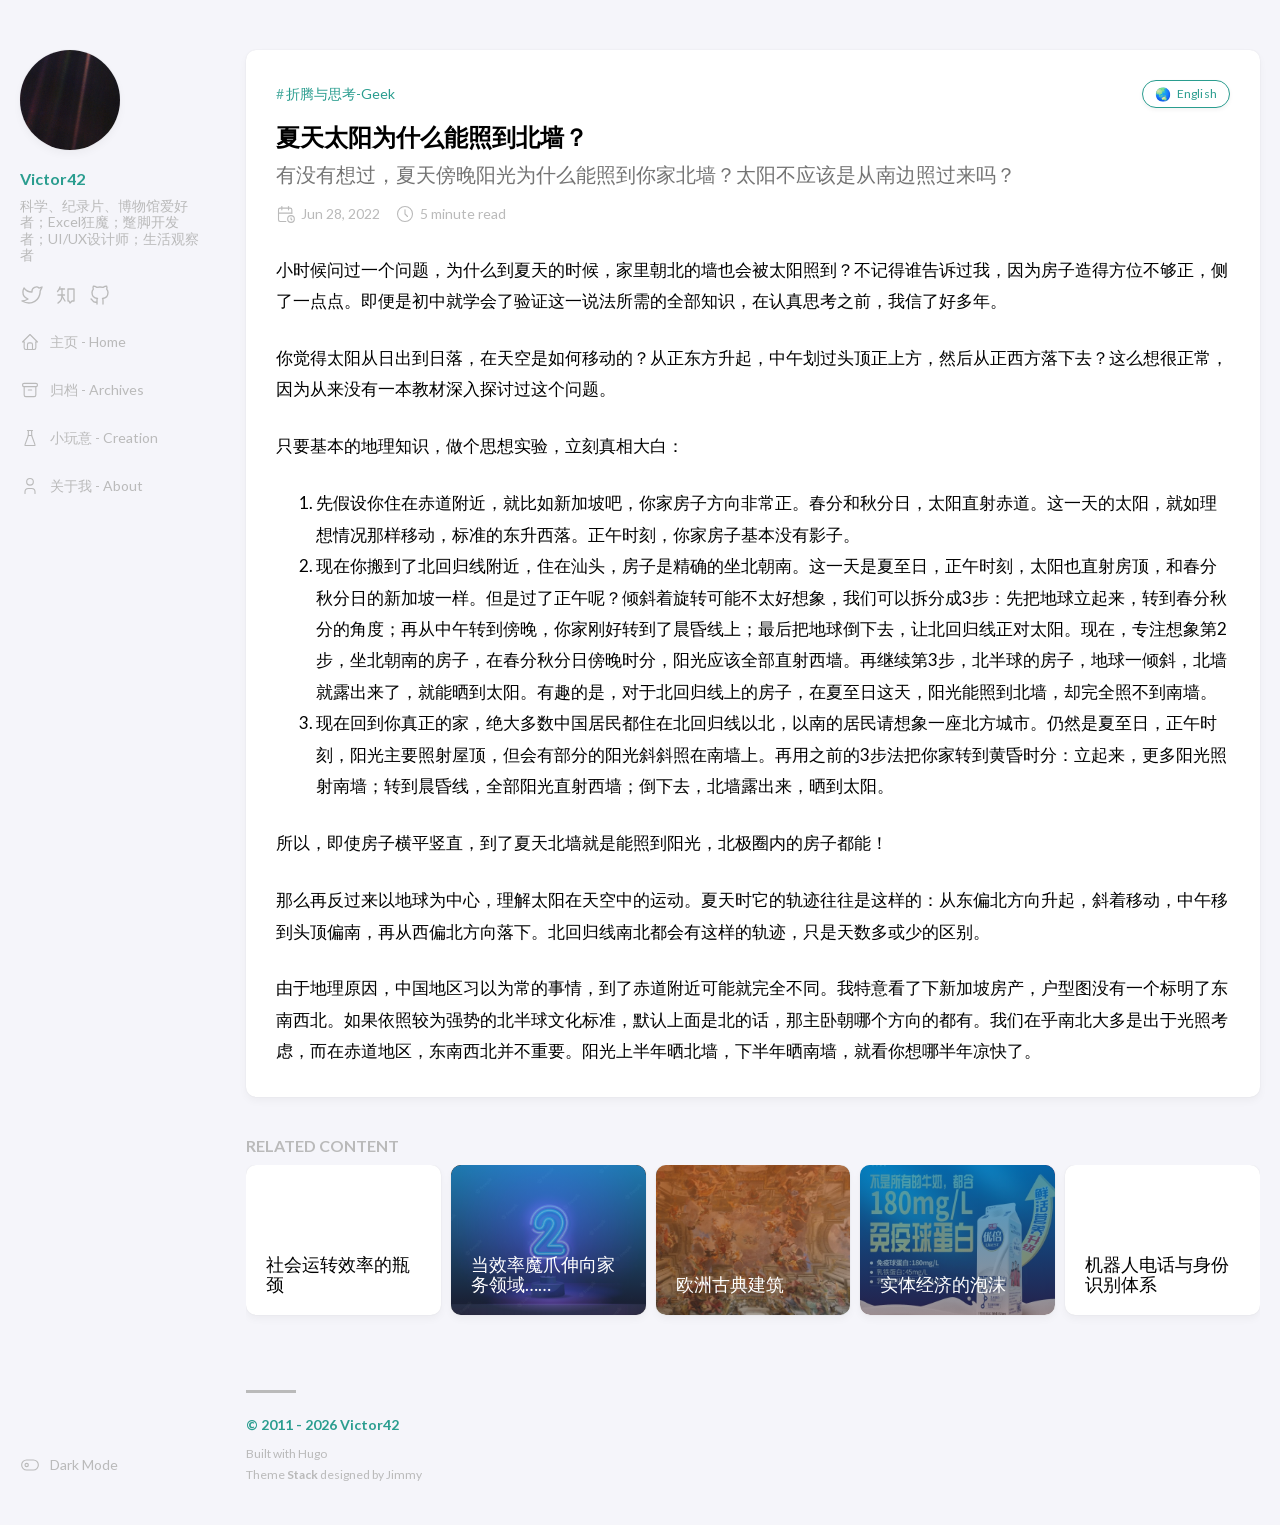 This screenshot has height=1525, width=1280. What do you see at coordinates (432, 136) in the screenshot?
I see `夏天太阳为什么能照到北墙？` at bounding box center [432, 136].